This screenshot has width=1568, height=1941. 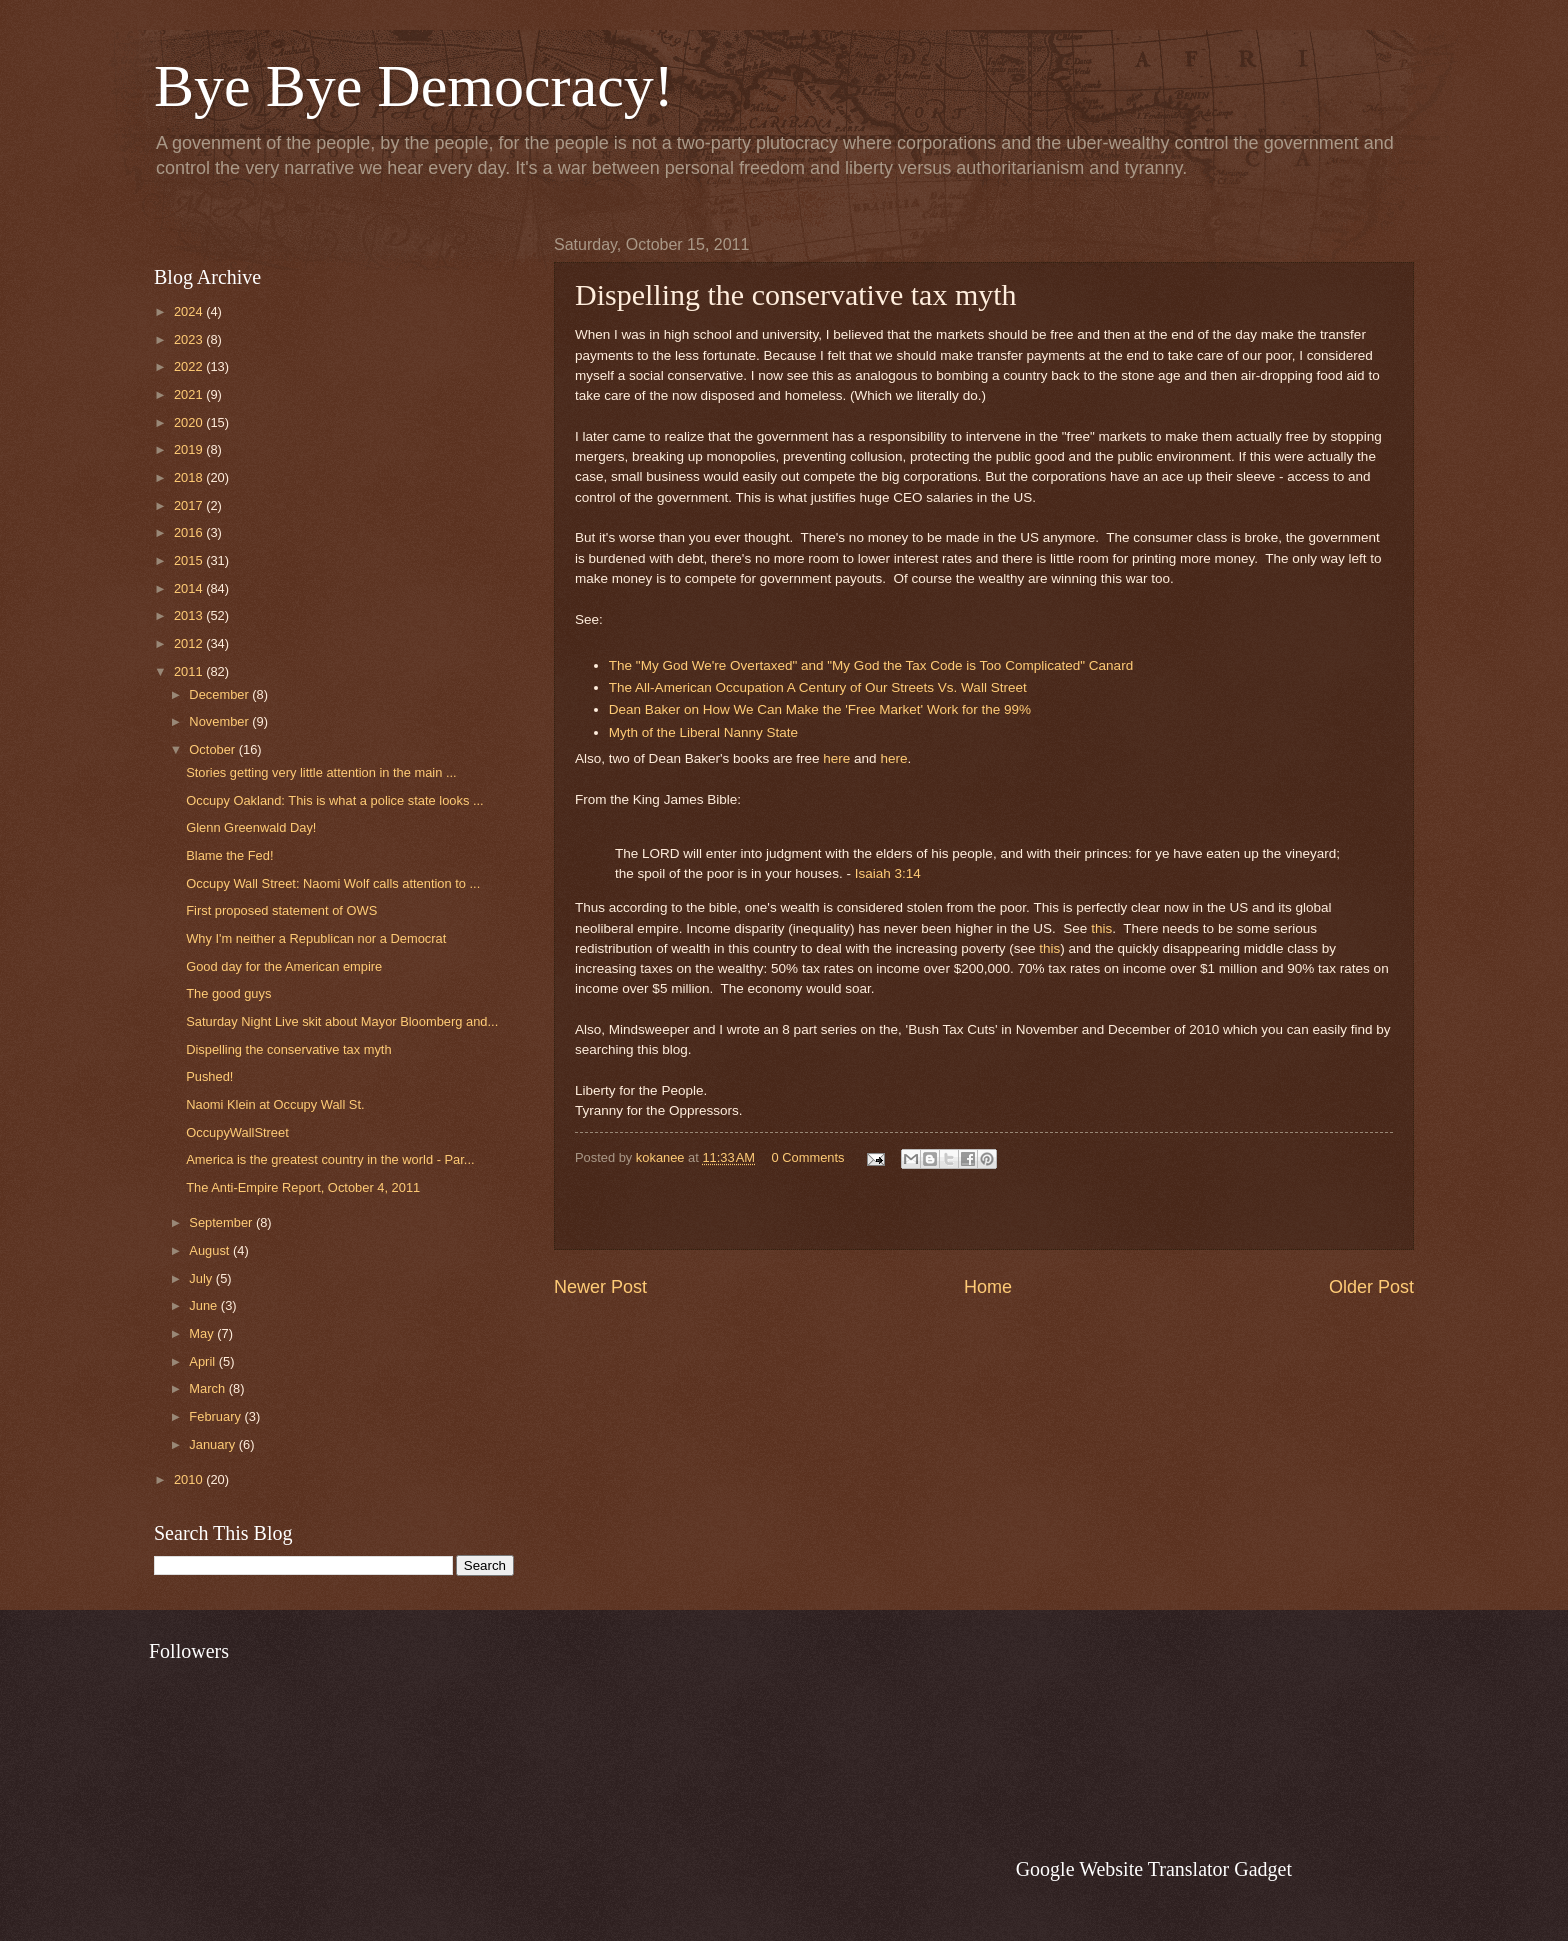 I want to click on November, so click(x=220, y=721).